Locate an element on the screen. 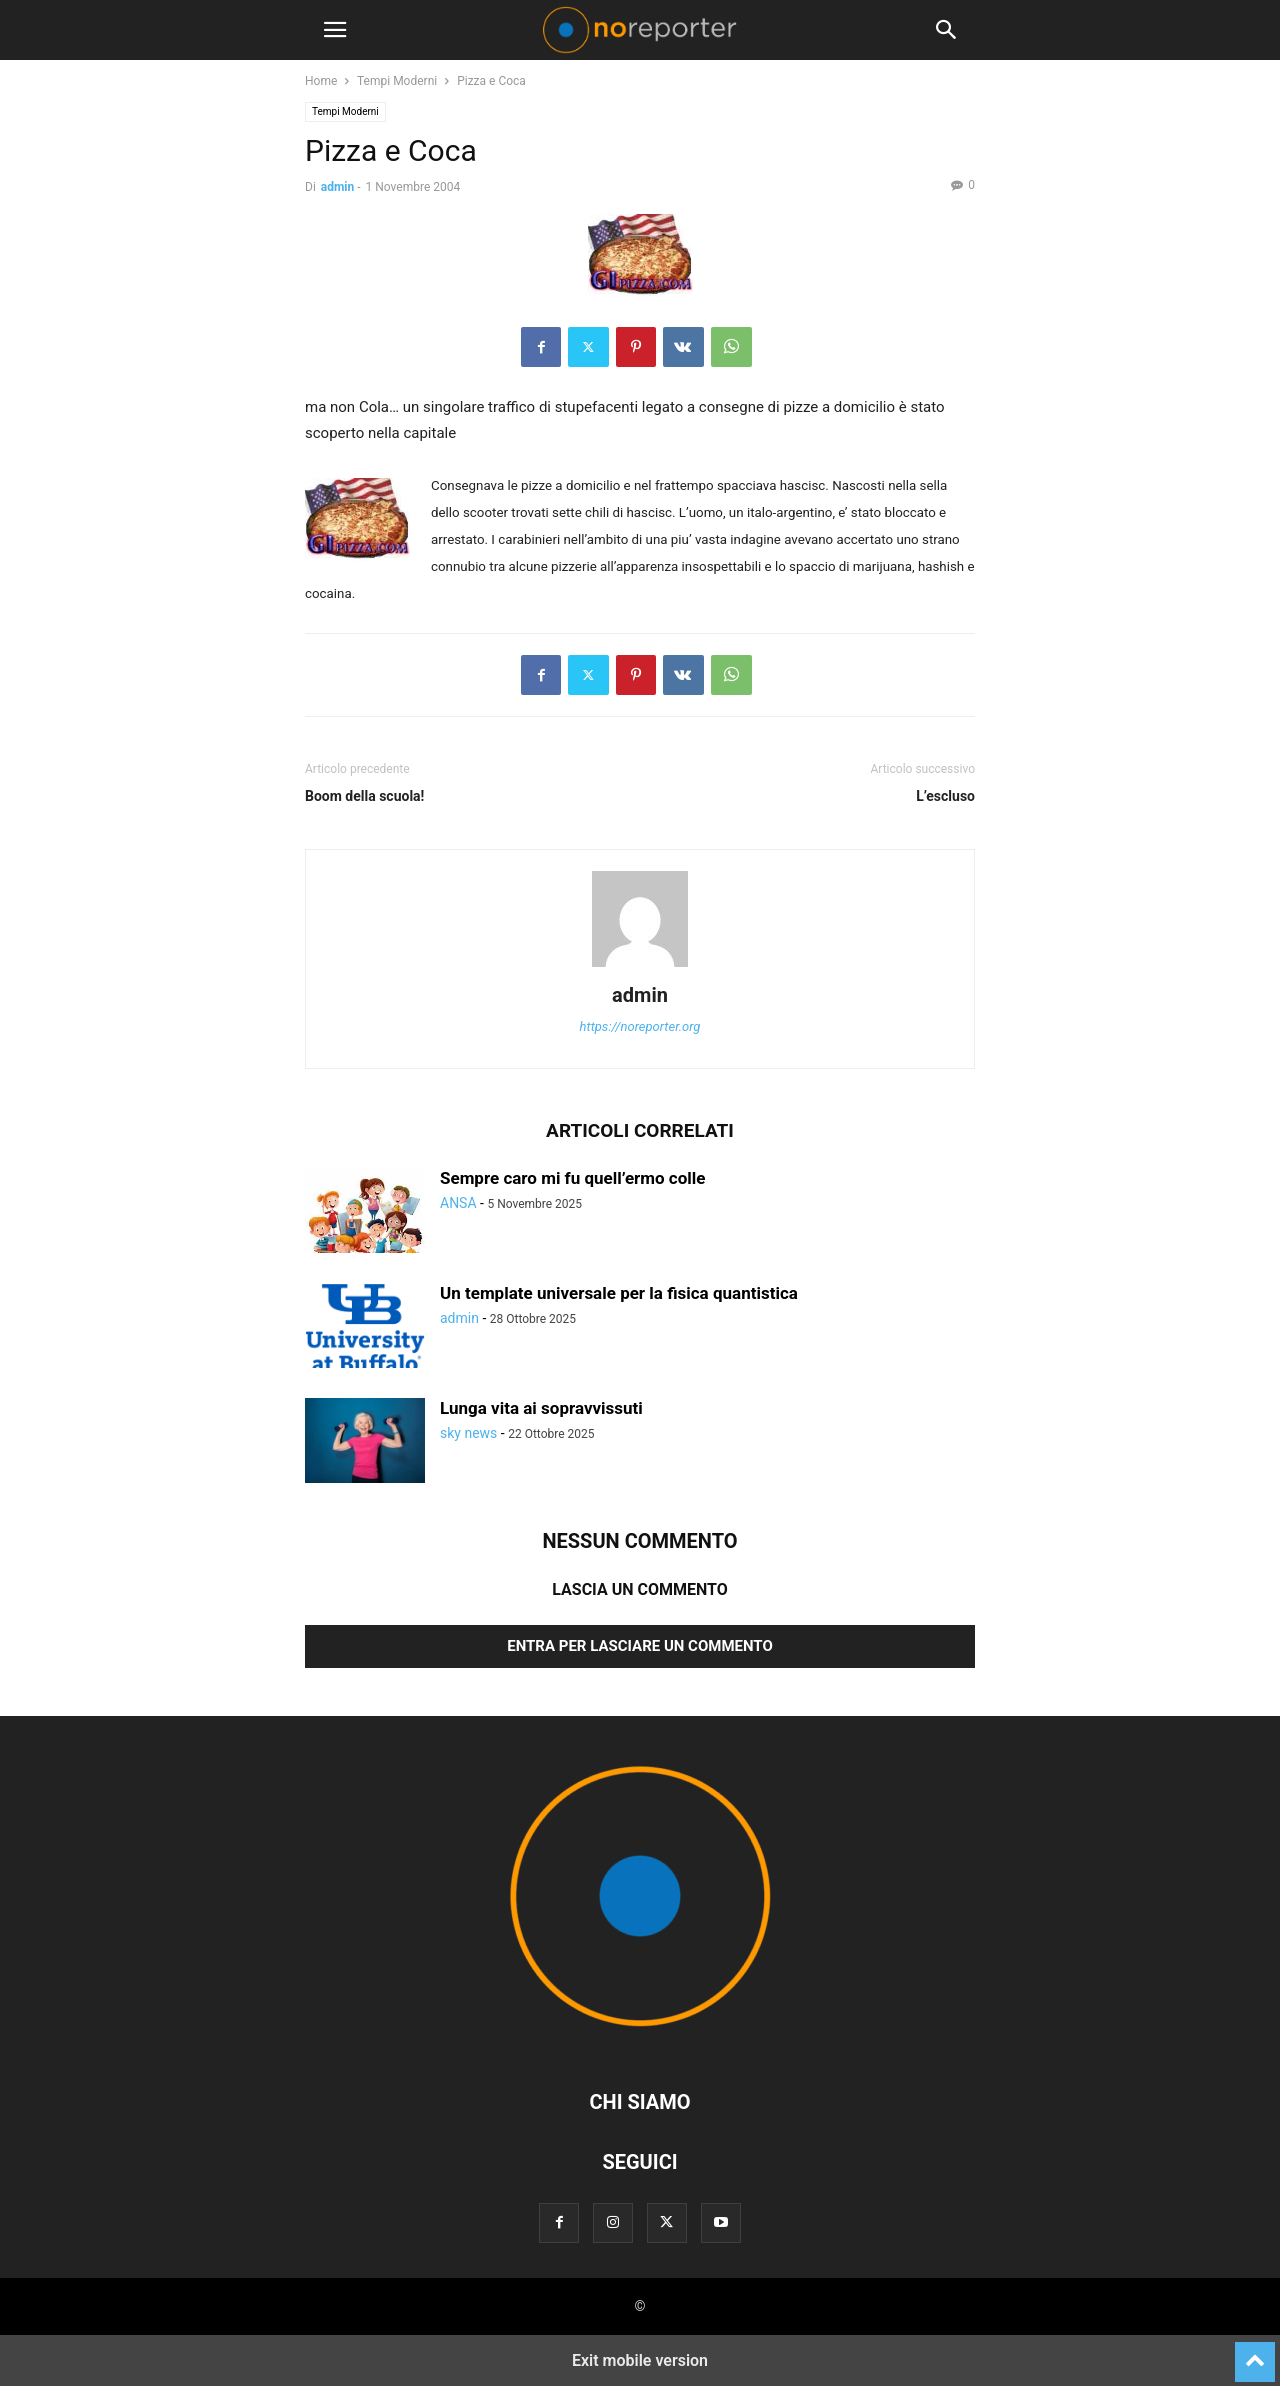  Lunga vita ai sopravvissuti is located at coordinates (541, 1408).